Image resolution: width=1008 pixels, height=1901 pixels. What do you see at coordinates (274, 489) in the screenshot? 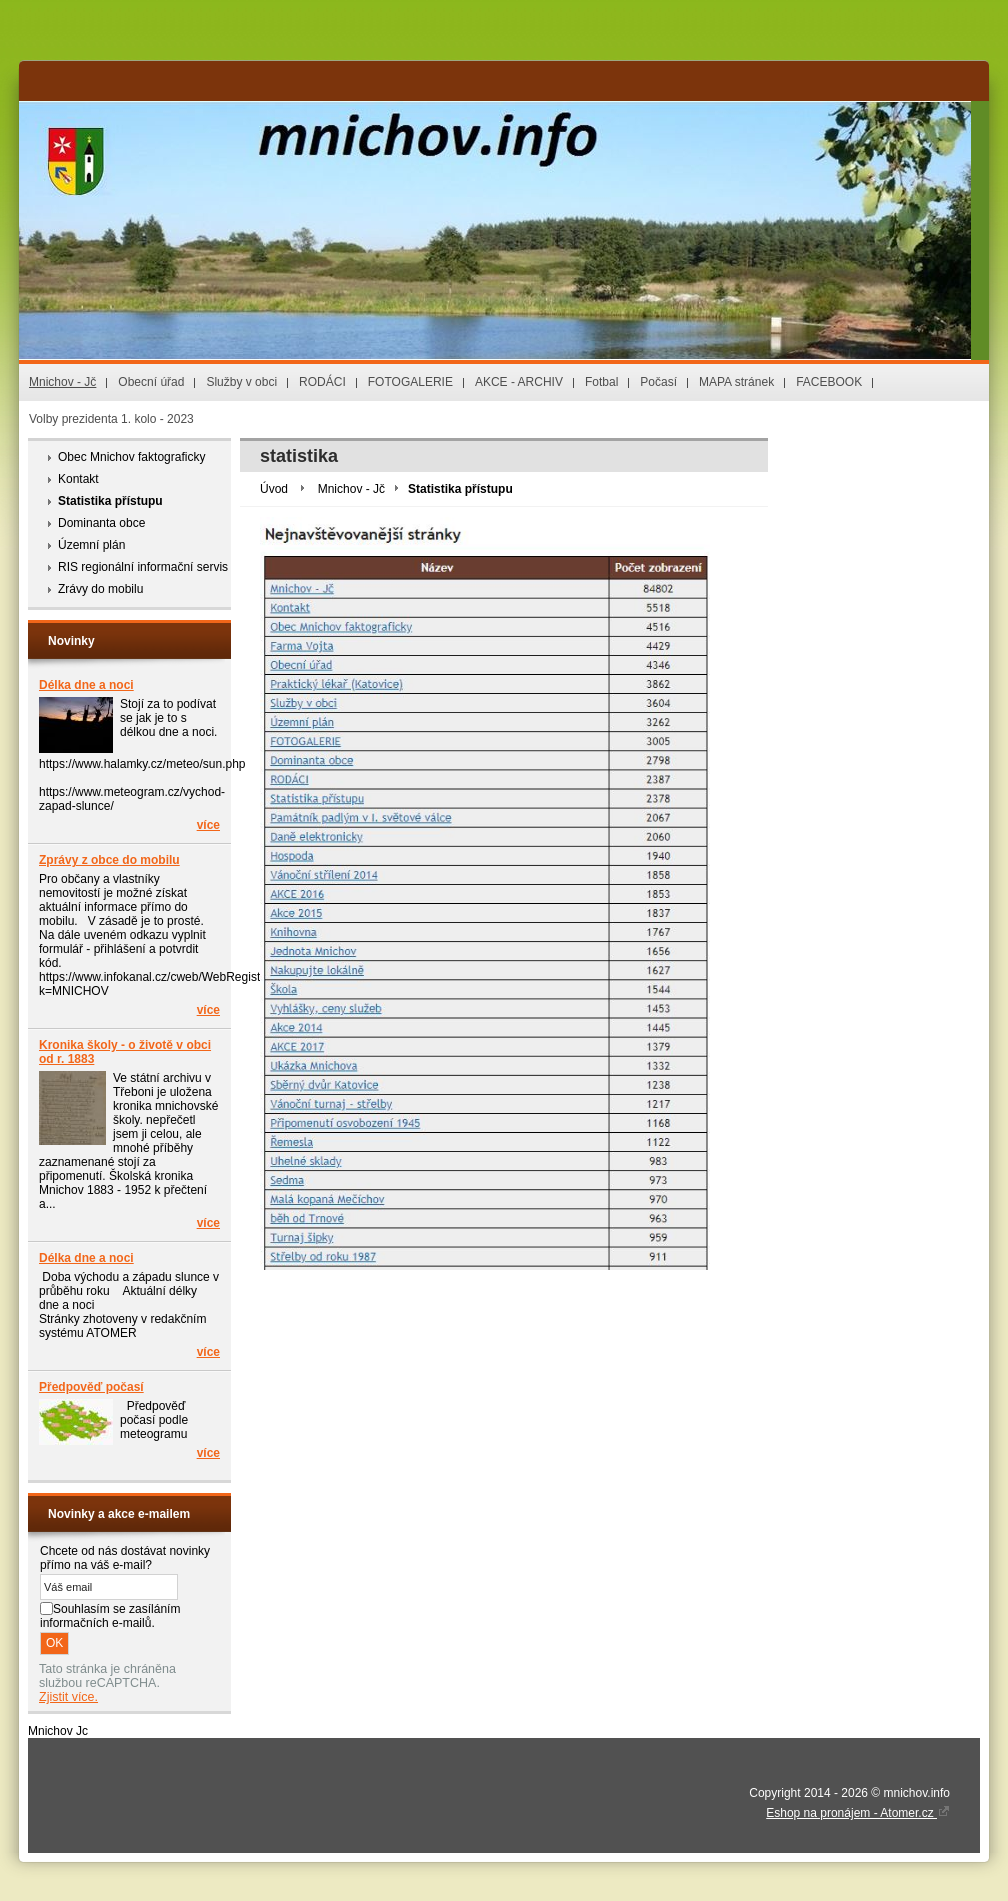
I see `Úvod` at bounding box center [274, 489].